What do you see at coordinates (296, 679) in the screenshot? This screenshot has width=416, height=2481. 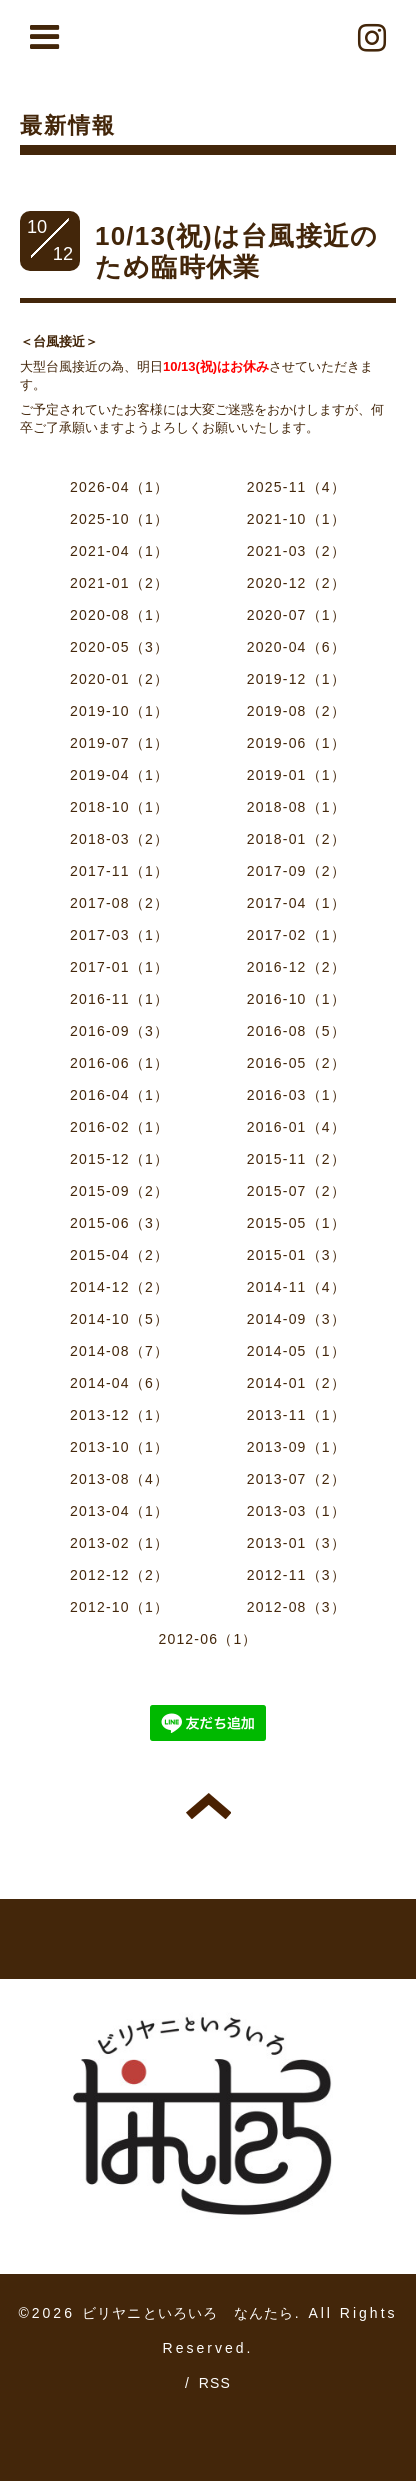 I see `2019-12（1）` at bounding box center [296, 679].